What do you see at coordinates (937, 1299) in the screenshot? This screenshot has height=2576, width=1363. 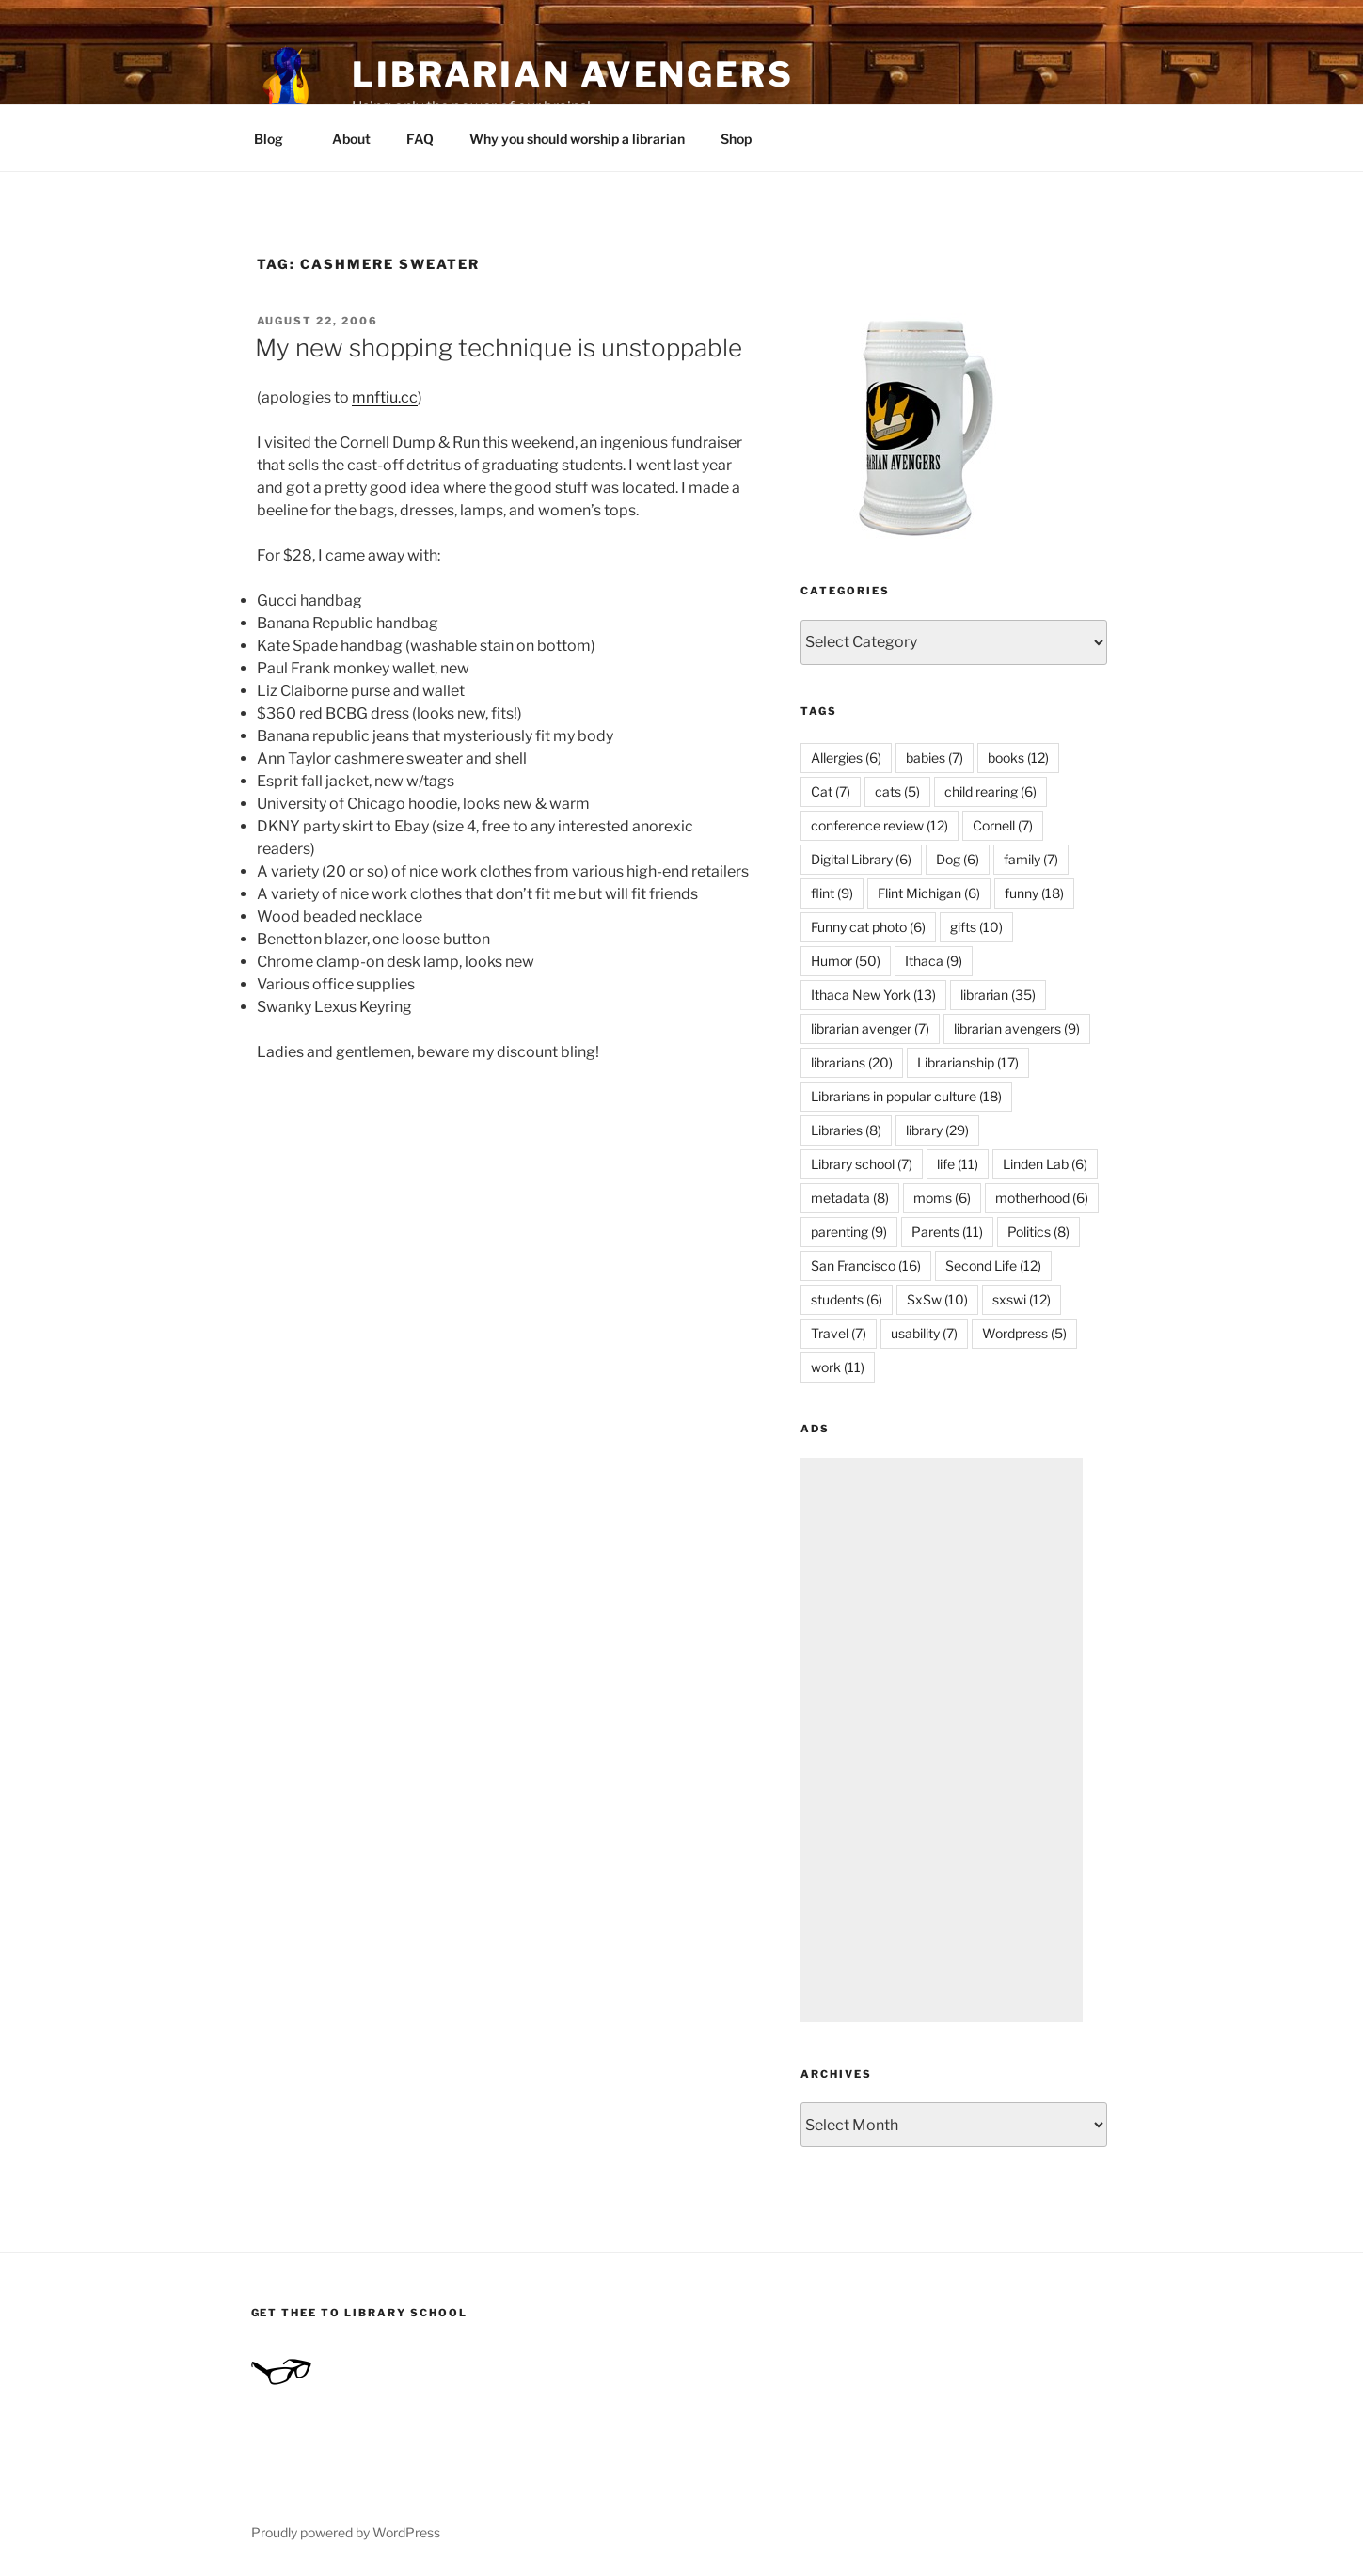 I see `SxSw [SxSw (10 items)]` at bounding box center [937, 1299].